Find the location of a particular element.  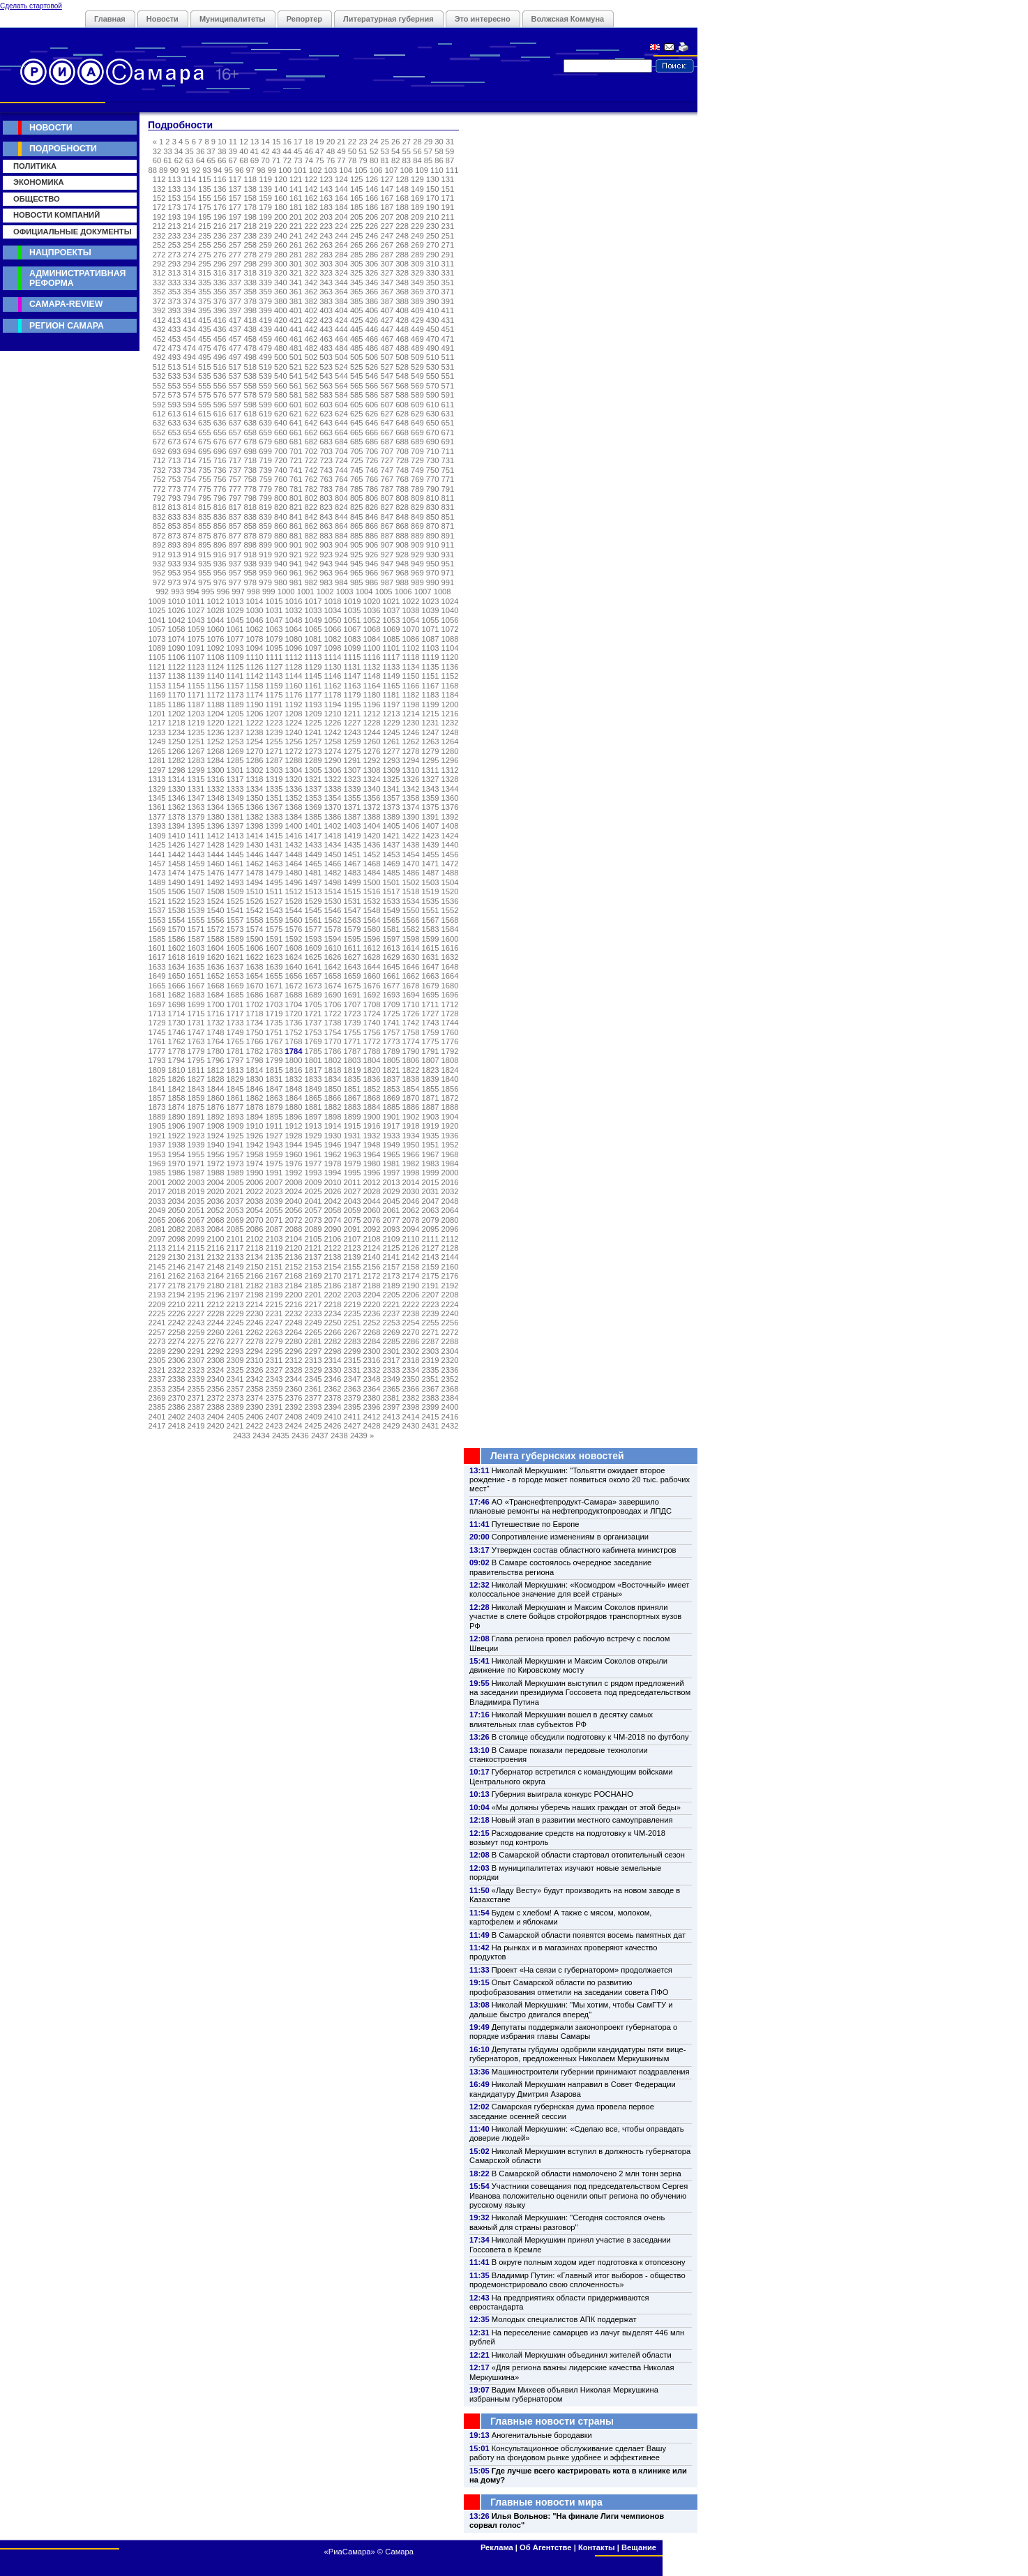

22 is located at coordinates (352, 141).